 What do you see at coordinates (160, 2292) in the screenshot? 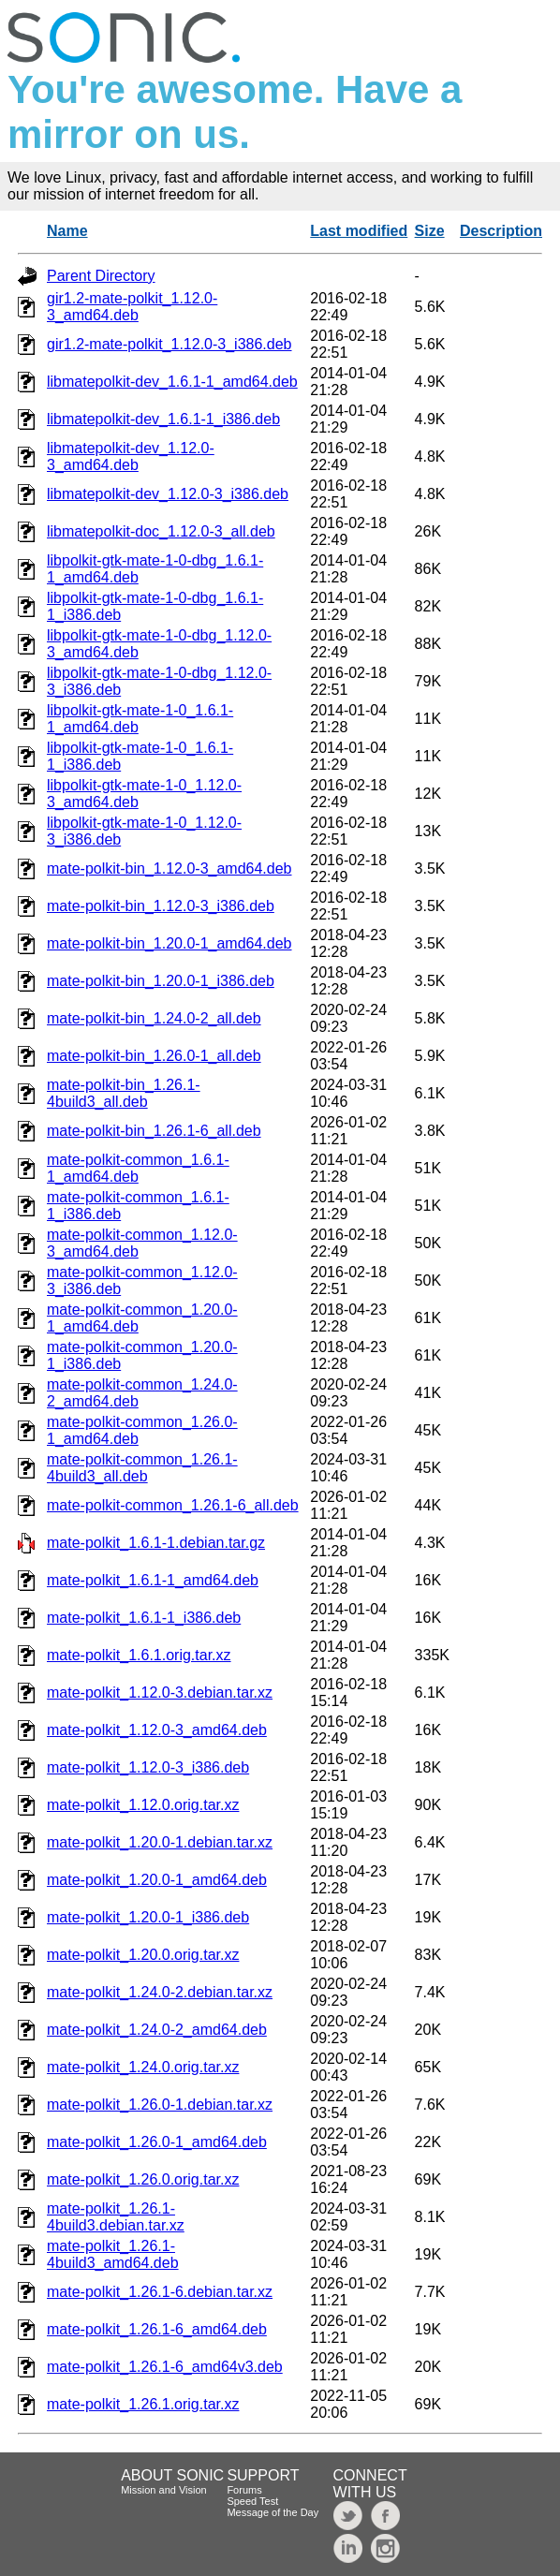
I see `mate-polkit_1.26.1-6.debian.tar.xz` at bounding box center [160, 2292].